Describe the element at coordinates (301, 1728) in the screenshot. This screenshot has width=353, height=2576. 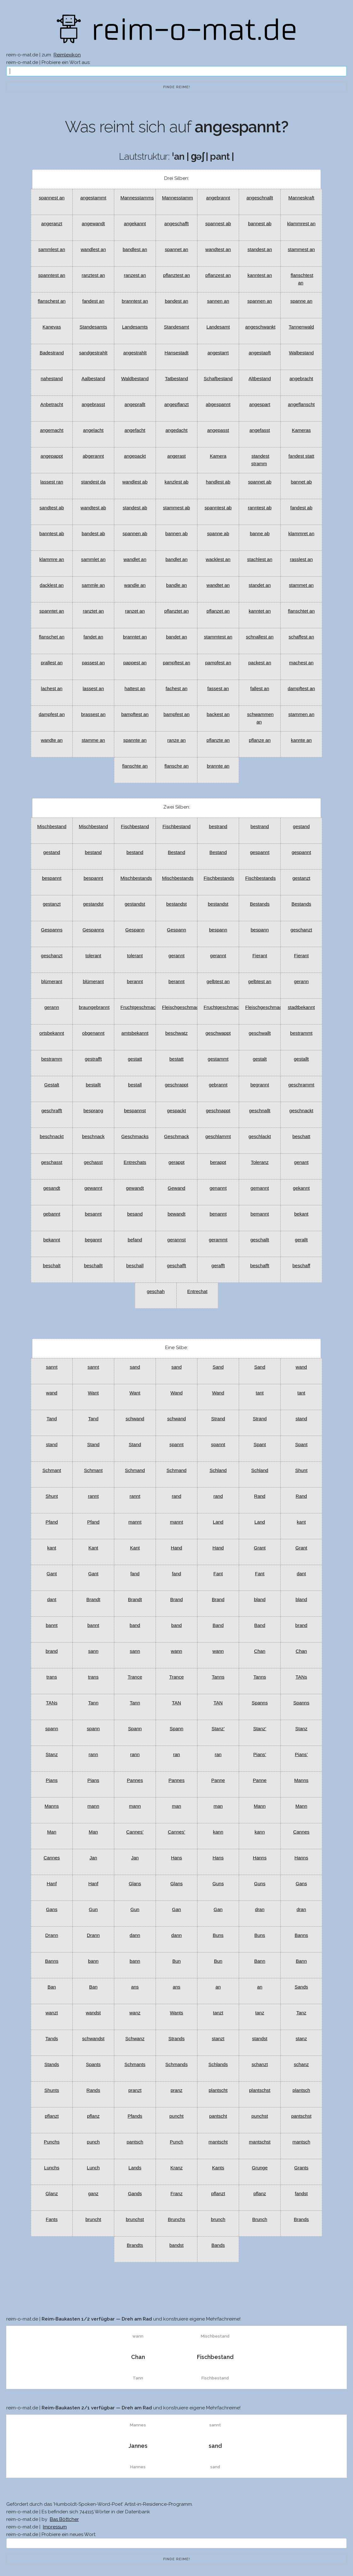
I see `Stanz` at that location.